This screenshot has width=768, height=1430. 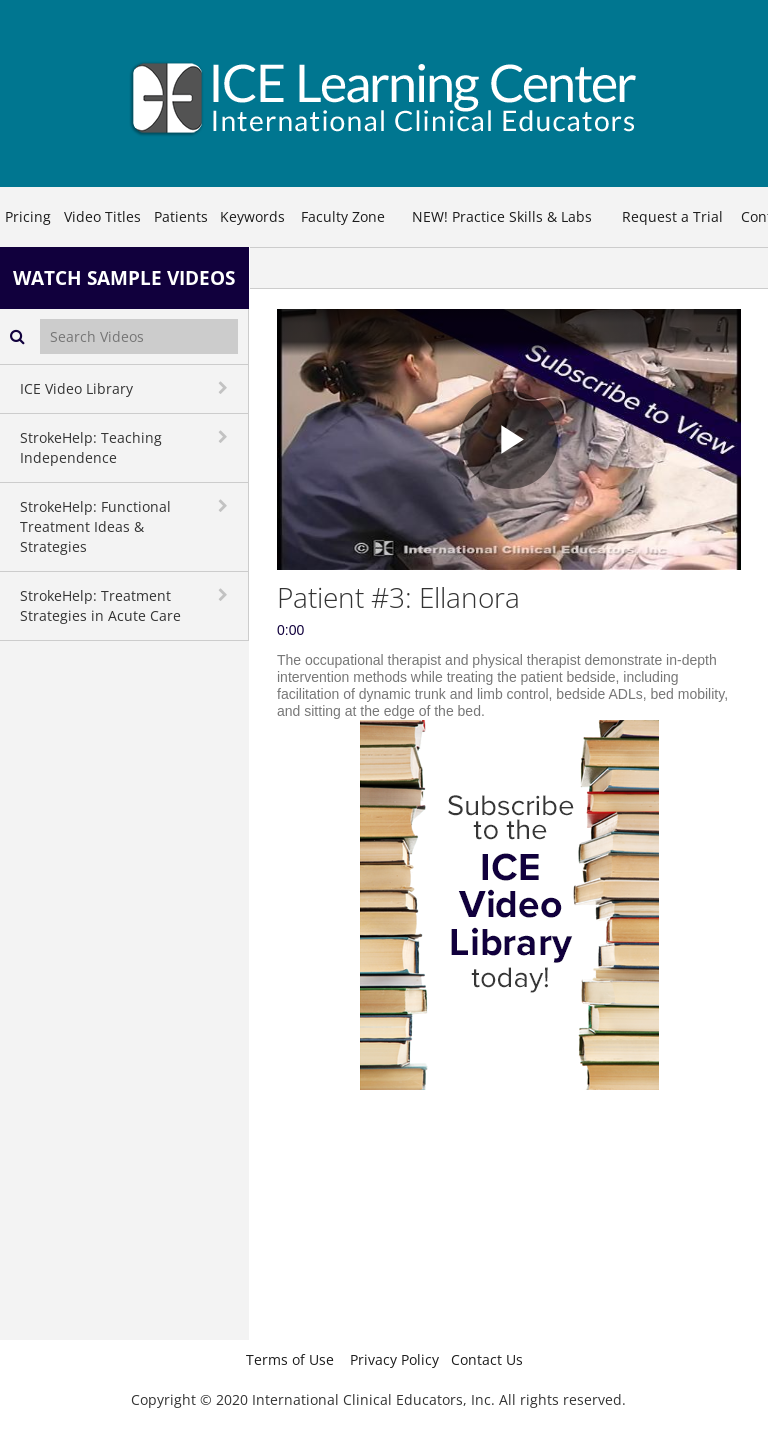 I want to click on Keywords, so click(x=252, y=216).